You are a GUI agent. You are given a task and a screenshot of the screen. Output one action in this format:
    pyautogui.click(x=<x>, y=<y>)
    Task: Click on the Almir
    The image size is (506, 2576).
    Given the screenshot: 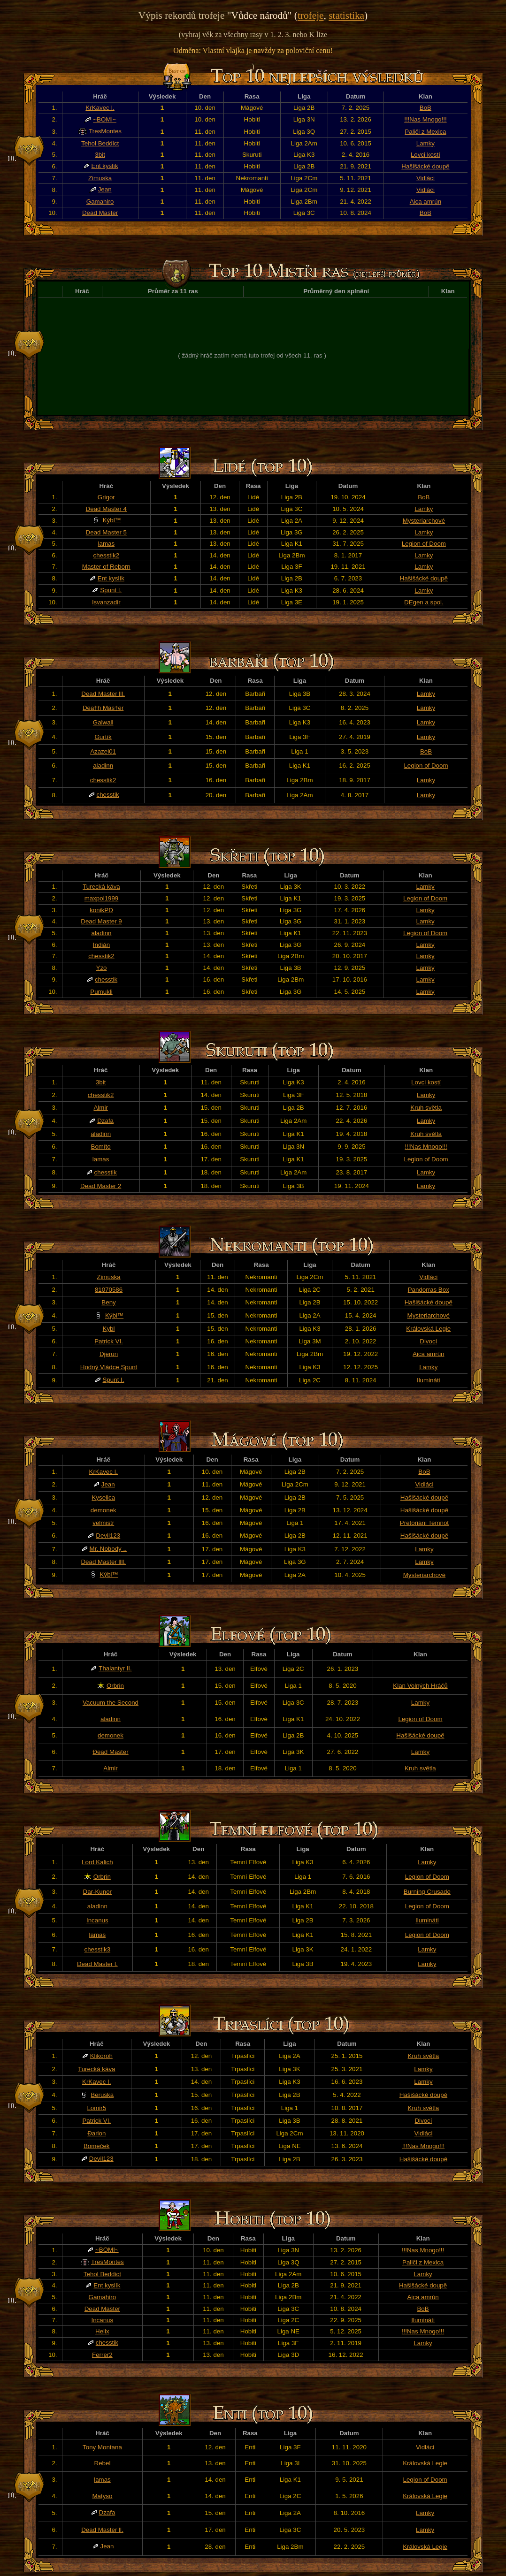 What is the action you would take?
    pyautogui.click(x=100, y=1107)
    